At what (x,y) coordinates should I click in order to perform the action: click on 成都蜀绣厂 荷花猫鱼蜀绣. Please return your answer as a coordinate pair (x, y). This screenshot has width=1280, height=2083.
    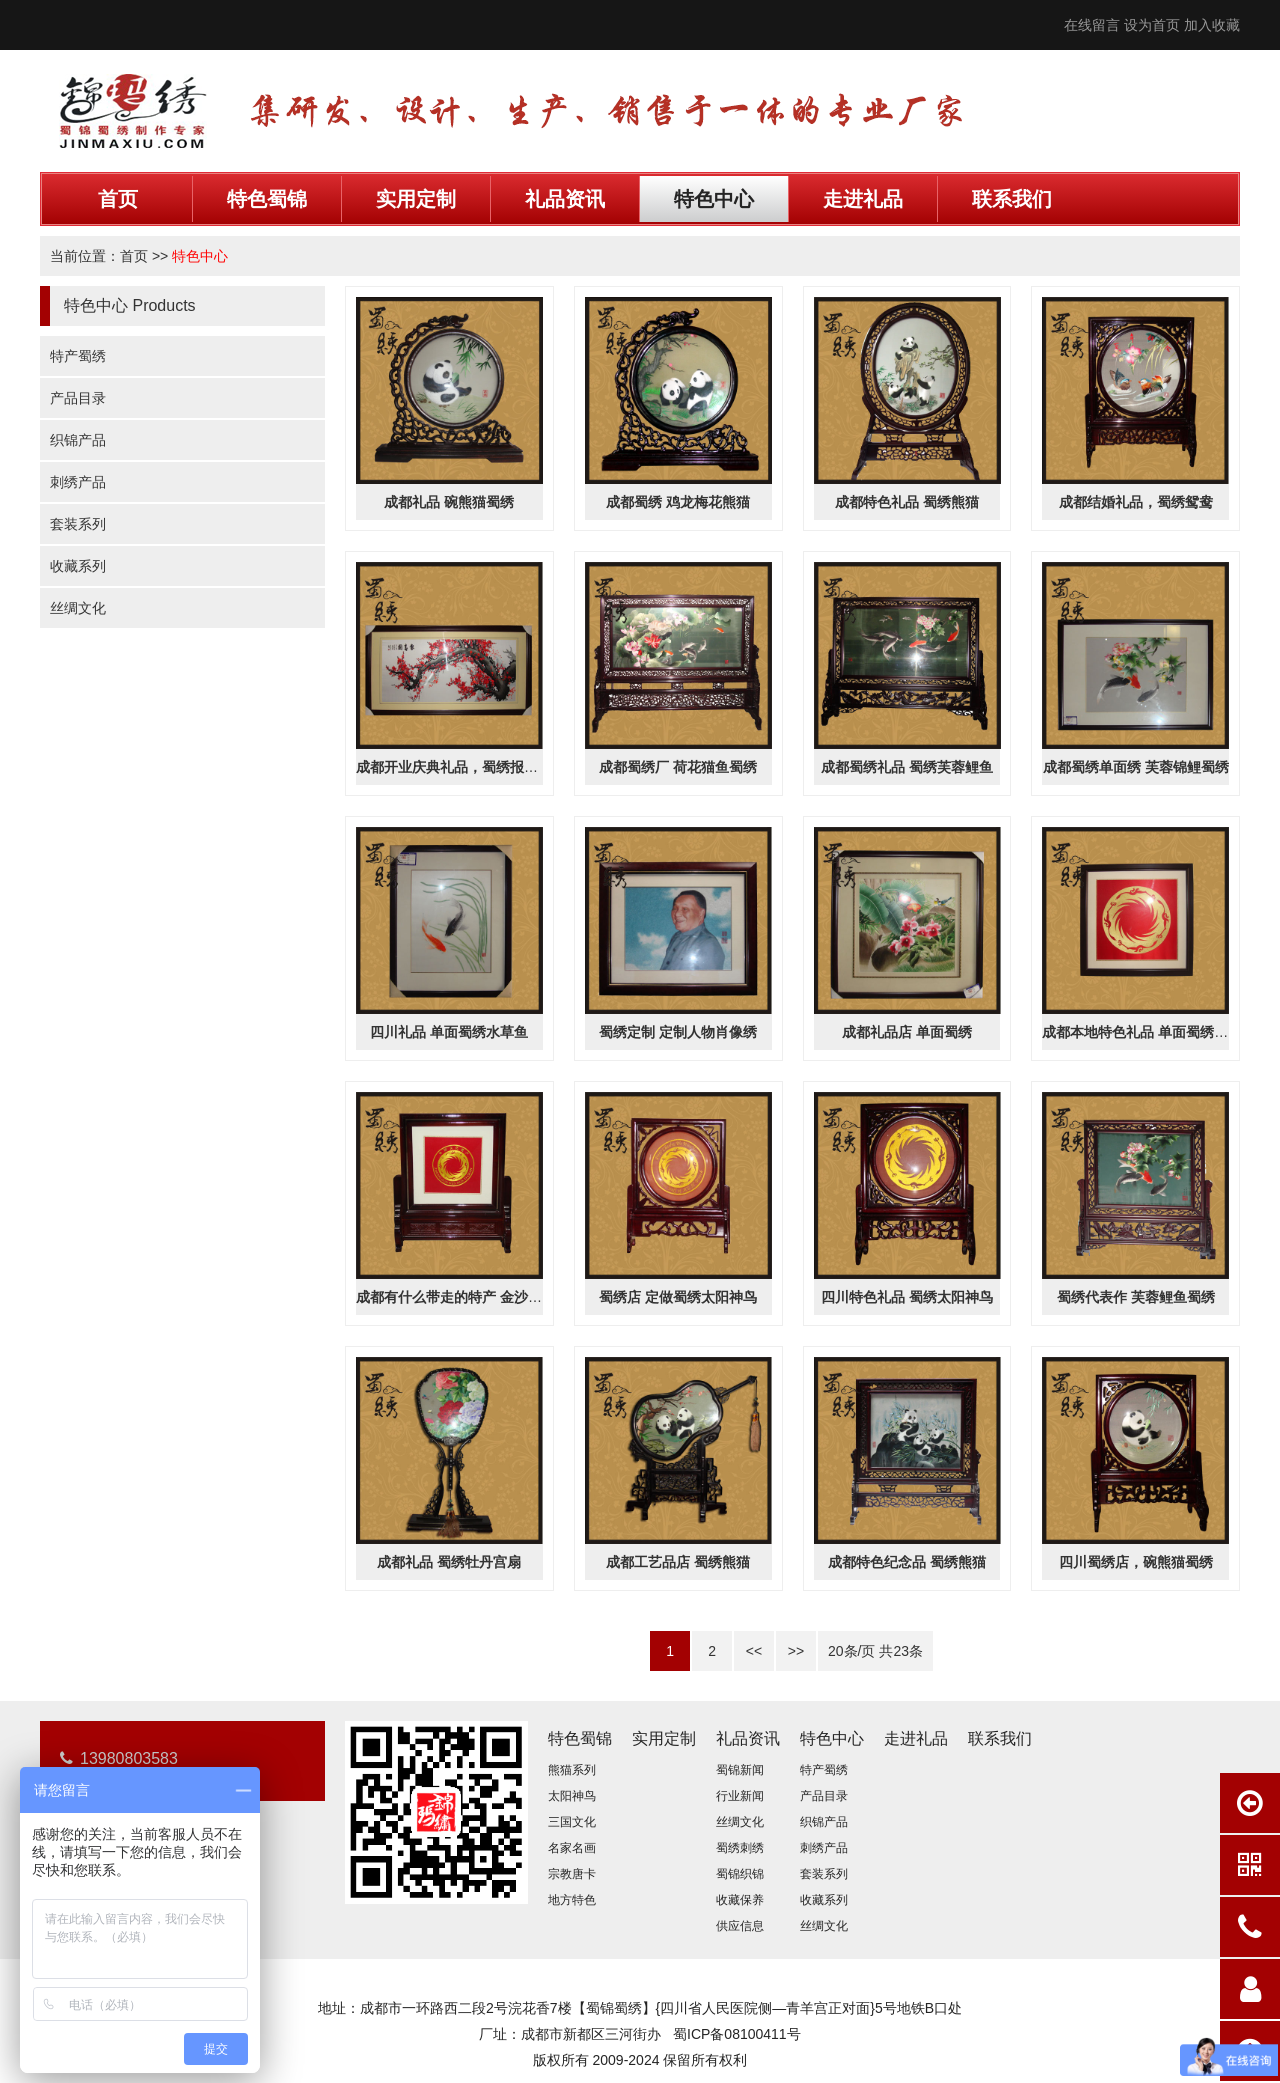
    Looking at the image, I should click on (678, 767).